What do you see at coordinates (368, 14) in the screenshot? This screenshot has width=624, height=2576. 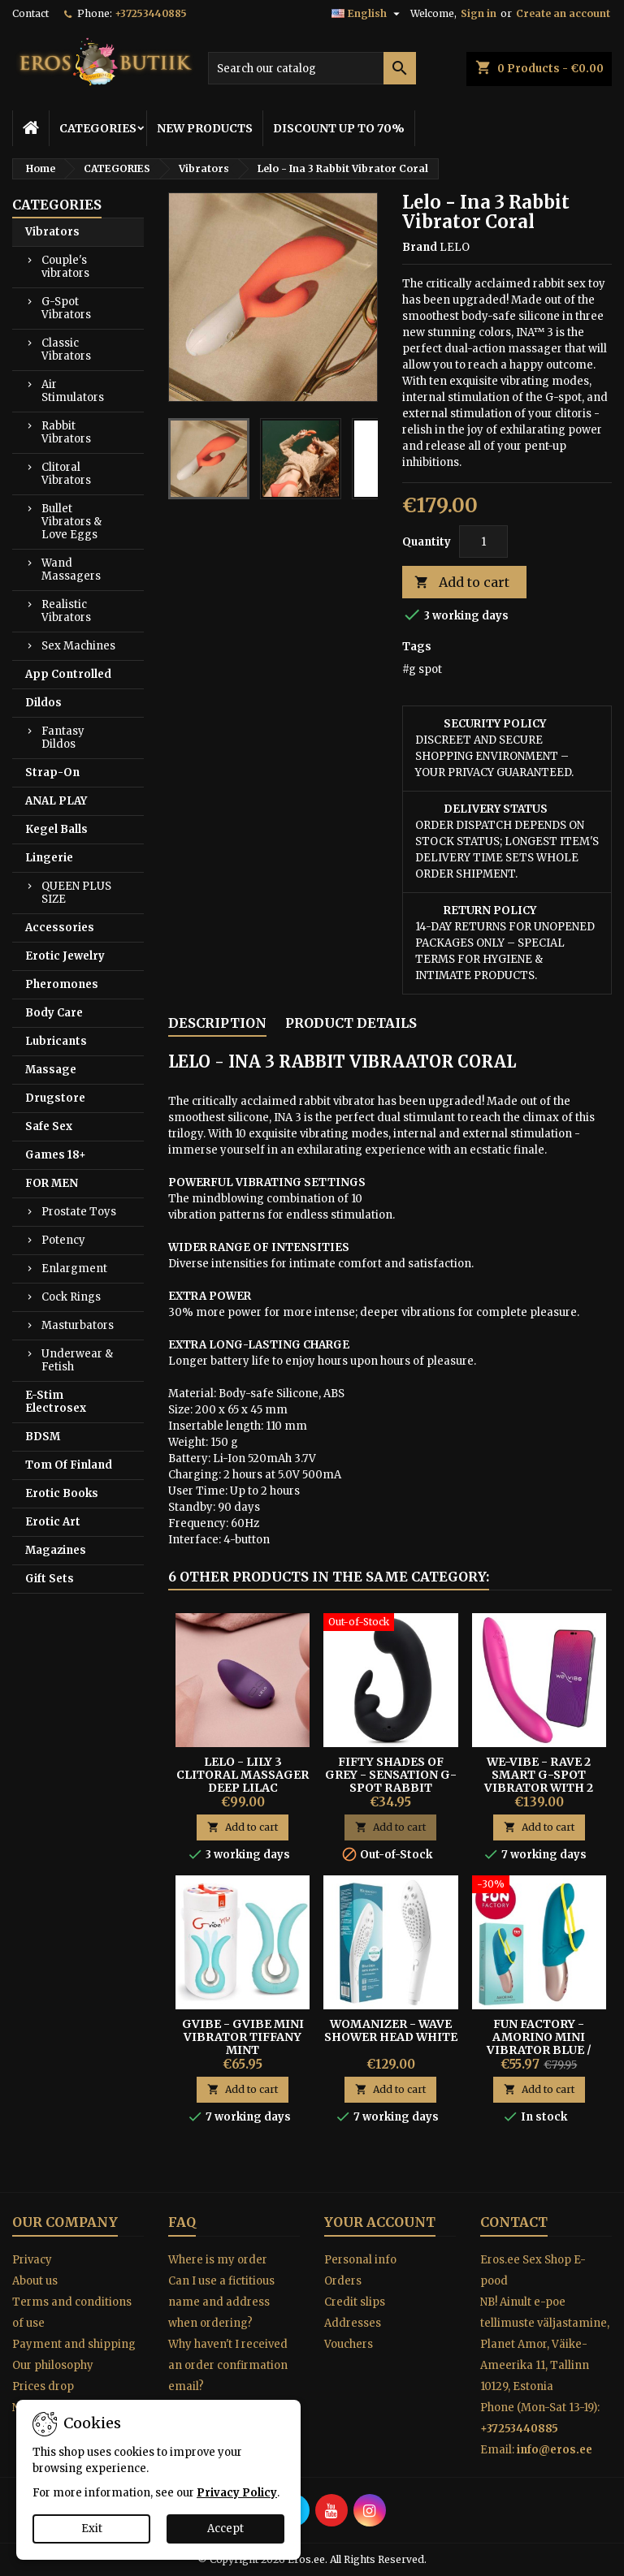 I see `[Language dropdown]` at bounding box center [368, 14].